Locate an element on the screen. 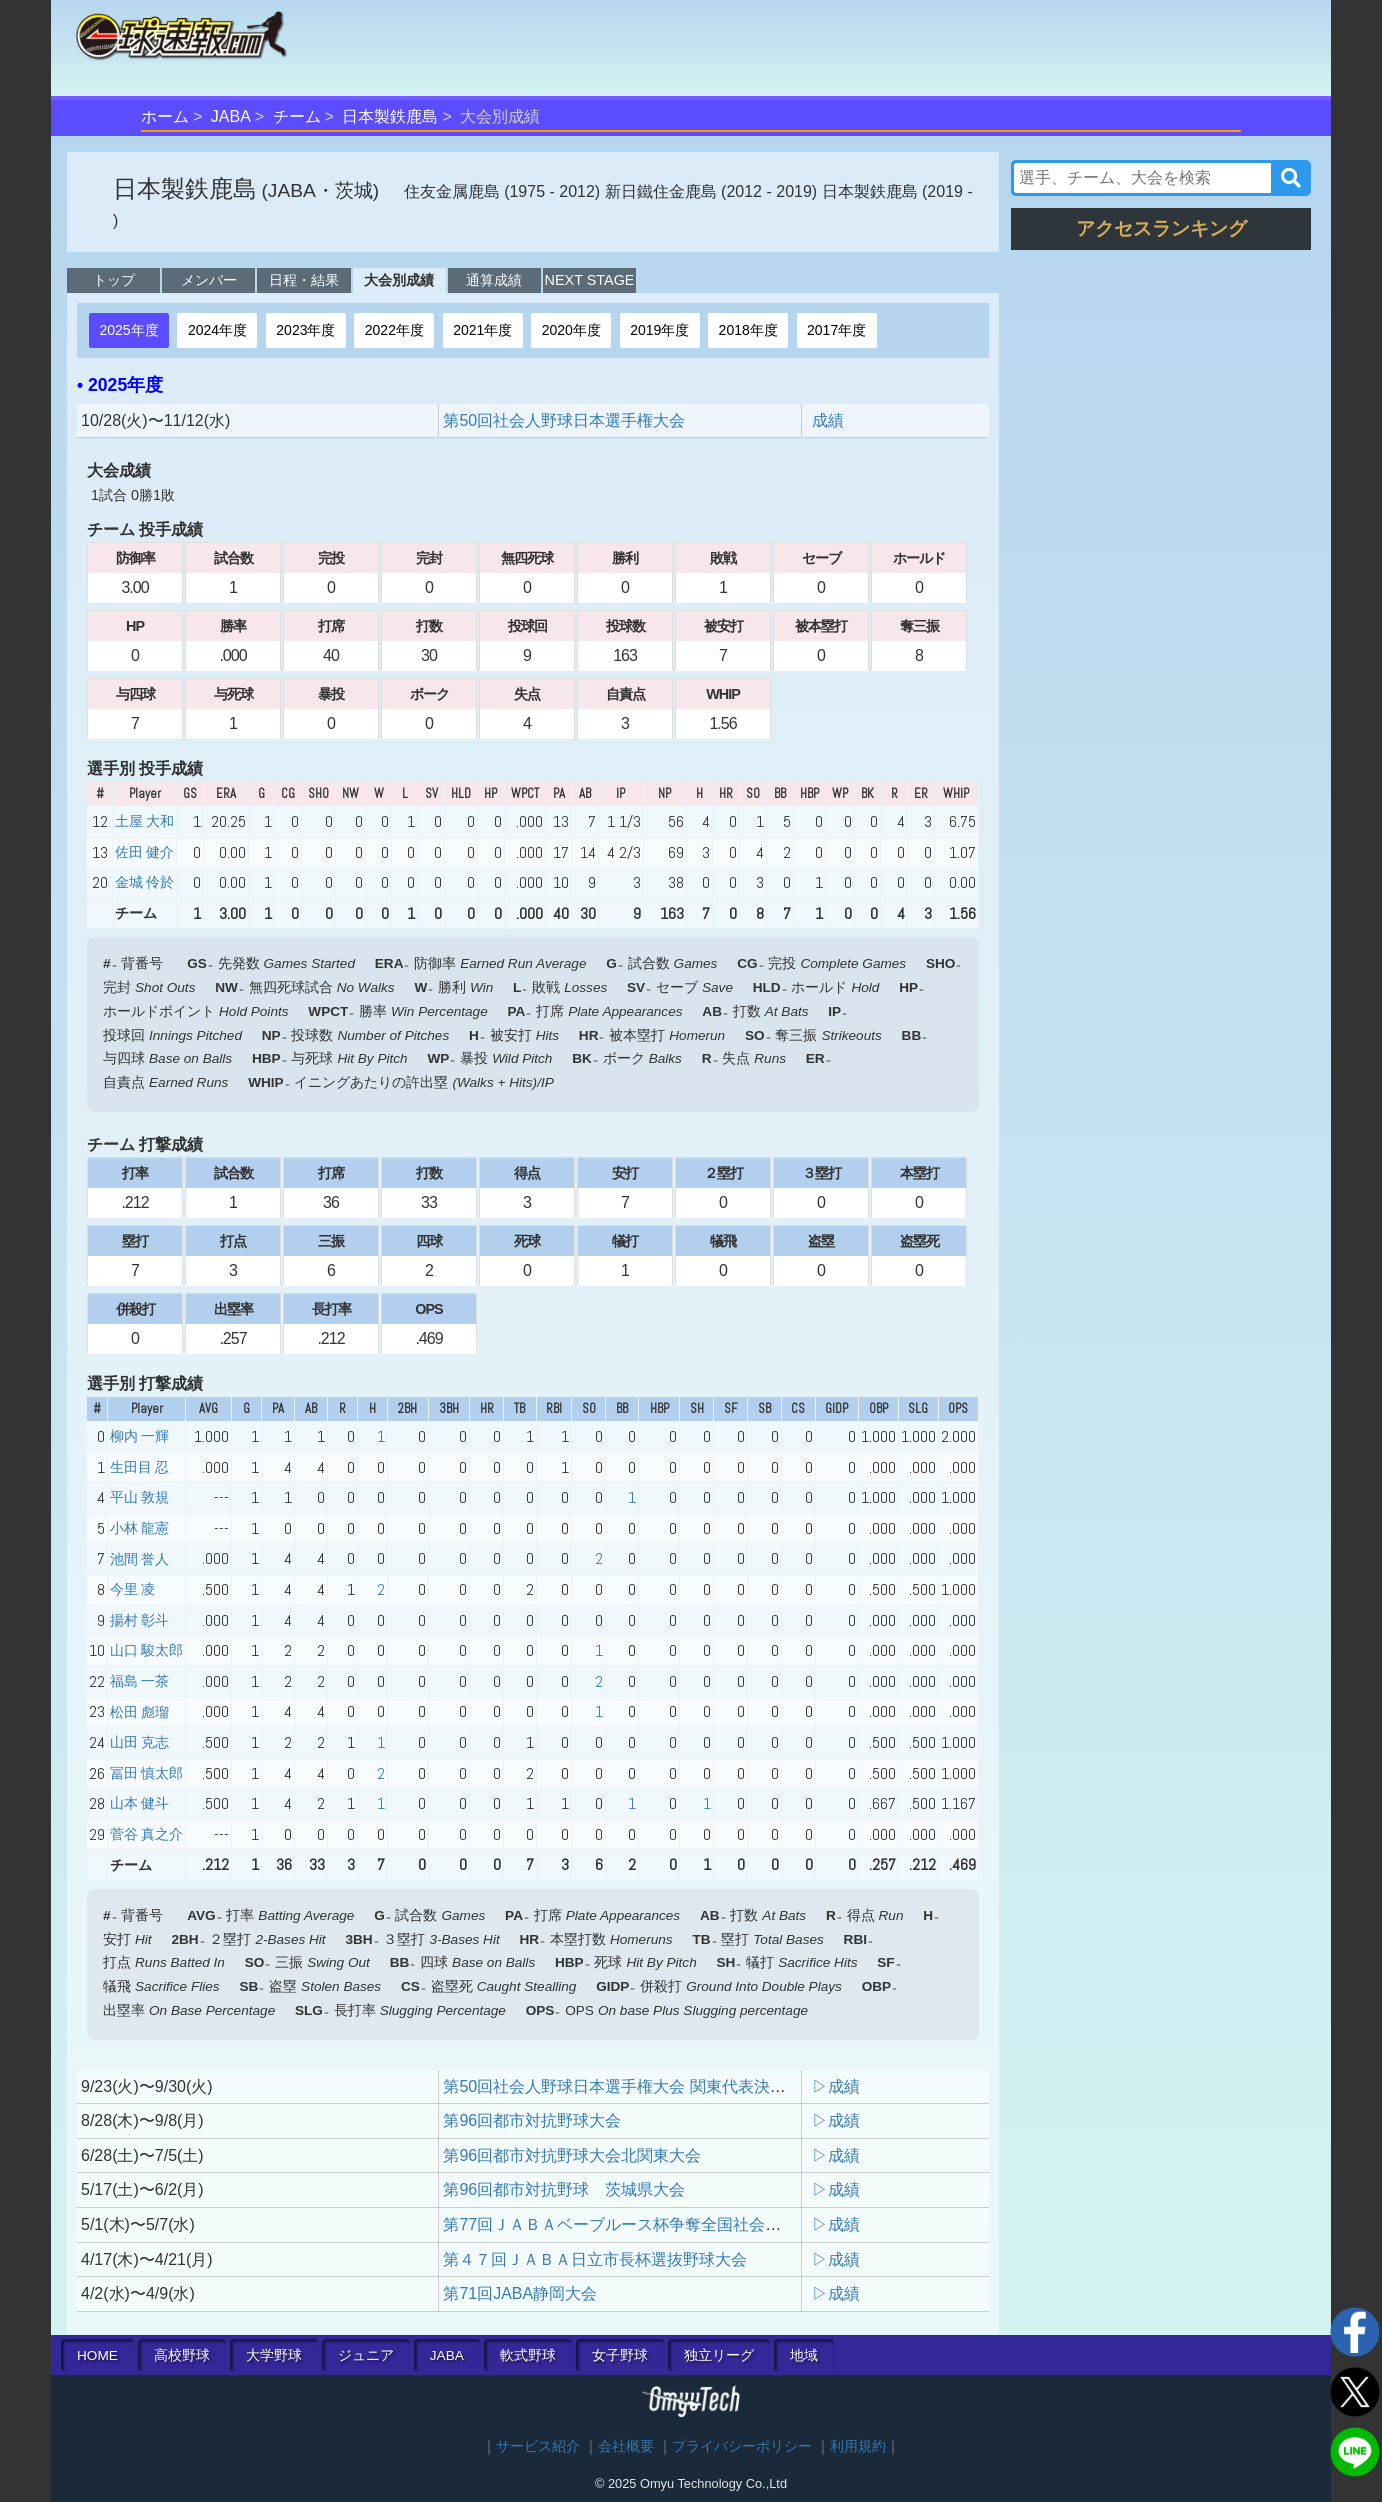 The height and width of the screenshot is (2502, 1382). 冨田 慎太郎 is located at coordinates (146, 1773).